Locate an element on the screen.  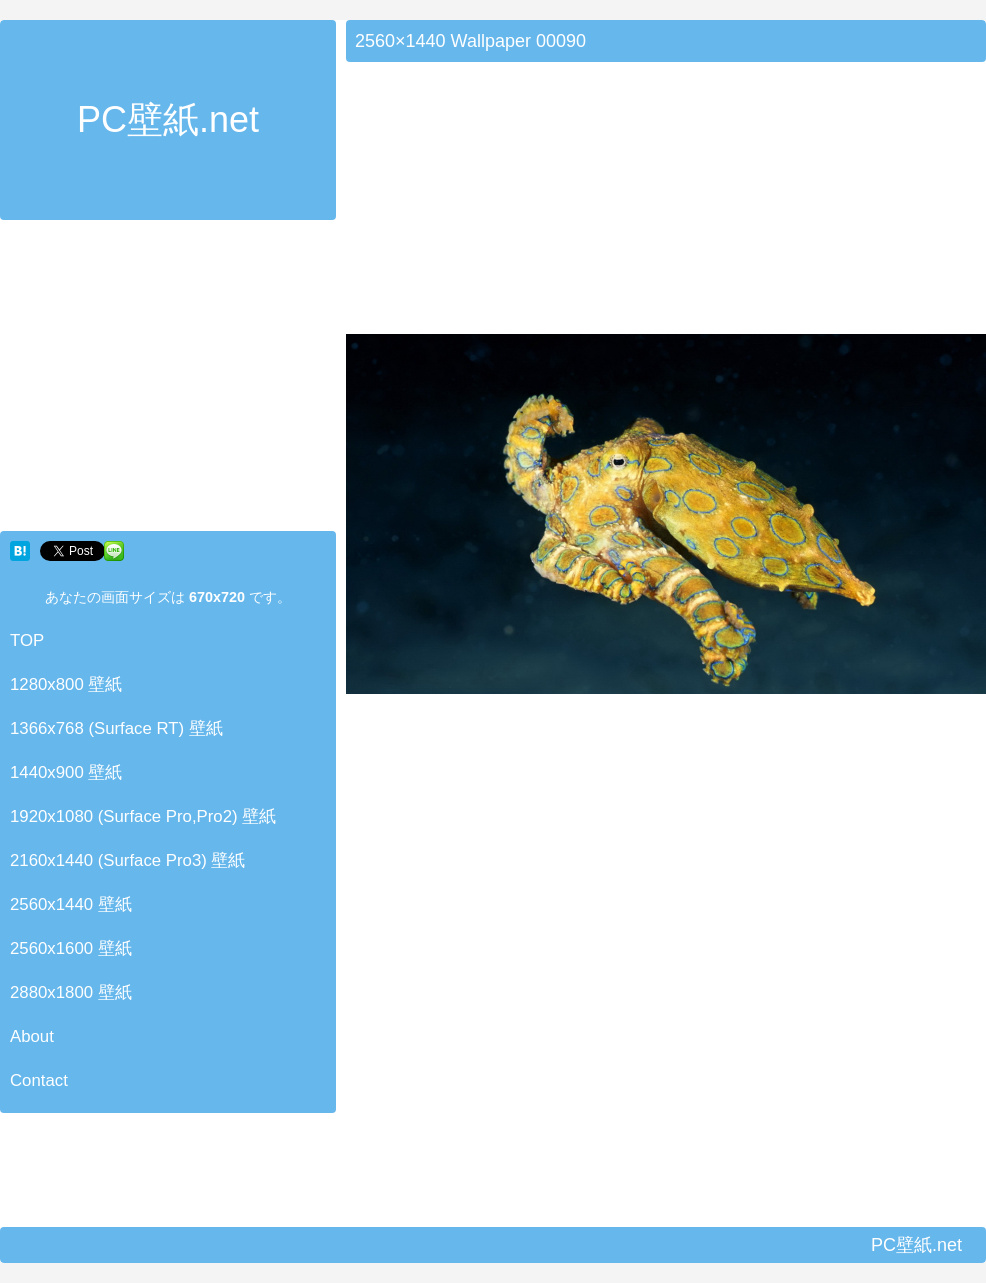
2560x1600 壁紙 is located at coordinates (71, 948).